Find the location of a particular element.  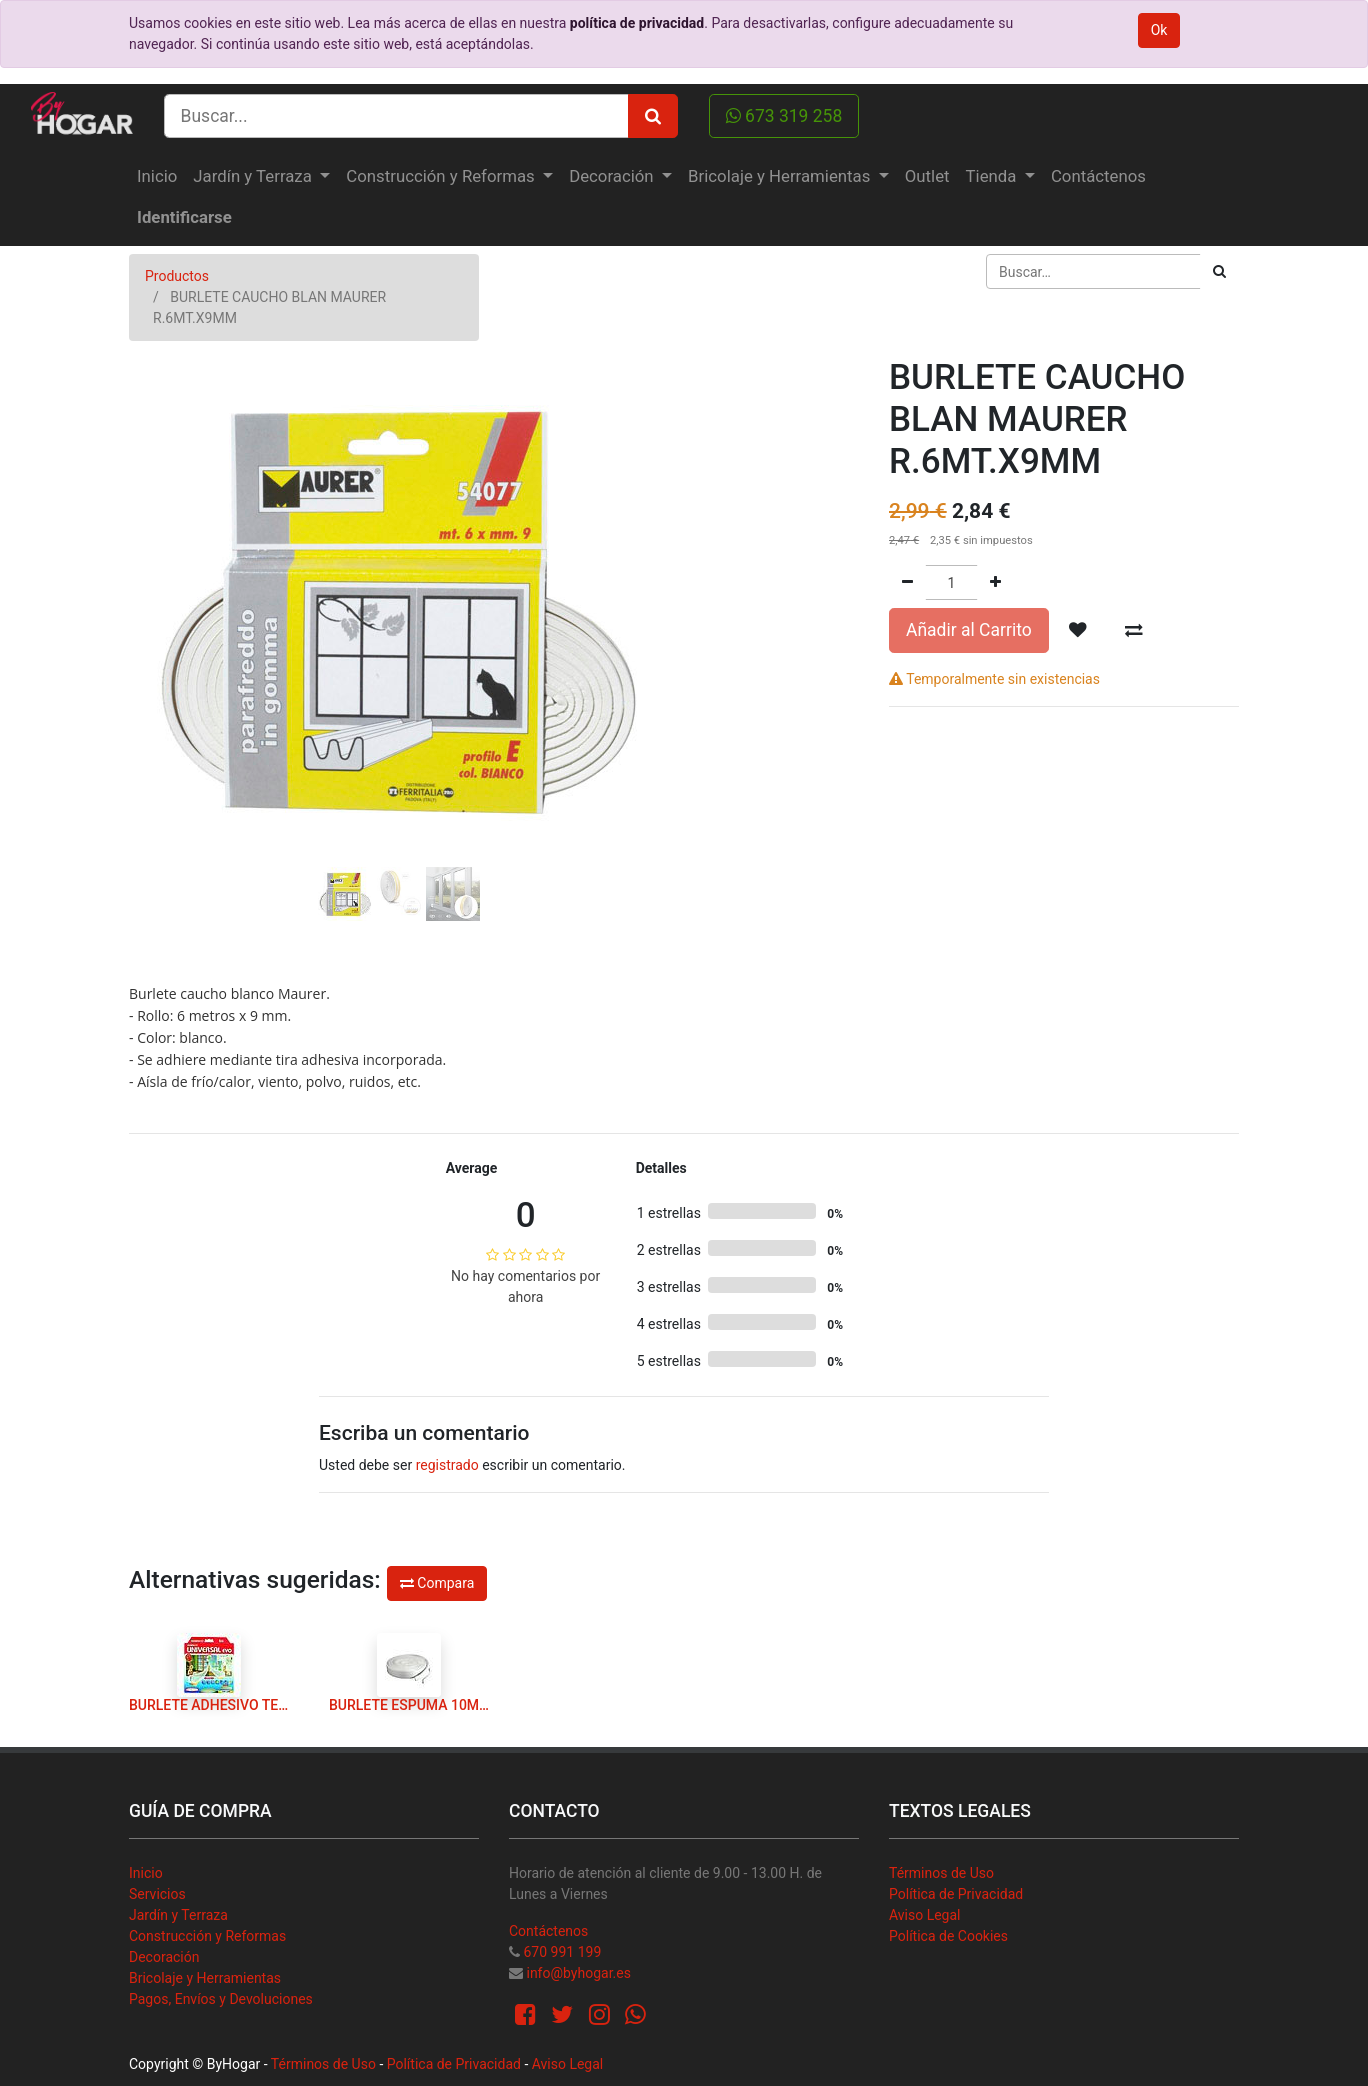

política de privacidad is located at coordinates (637, 23).